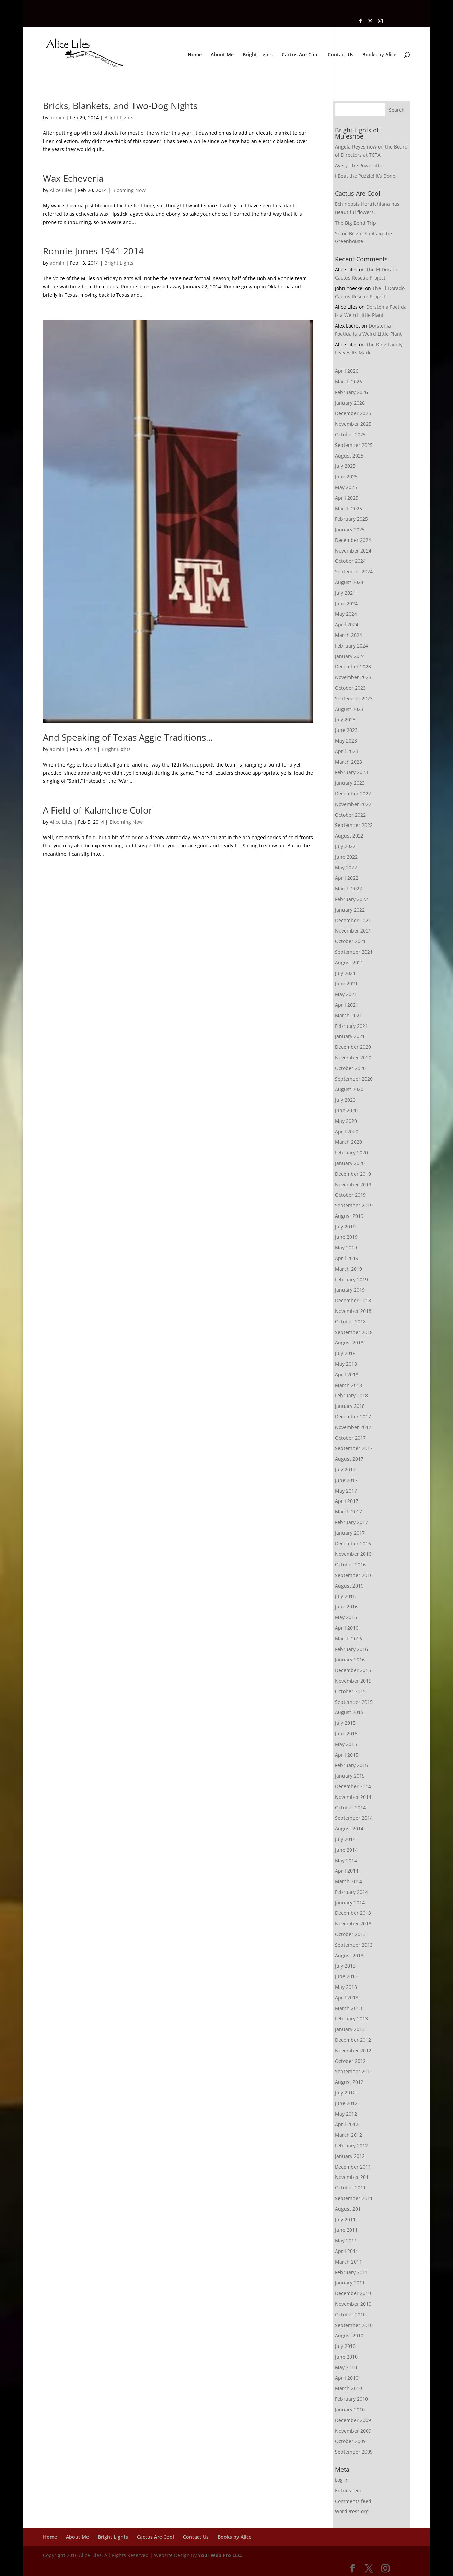 The width and height of the screenshot is (453, 2576). Describe the element at coordinates (348, 1511) in the screenshot. I see `March 2017` at that location.